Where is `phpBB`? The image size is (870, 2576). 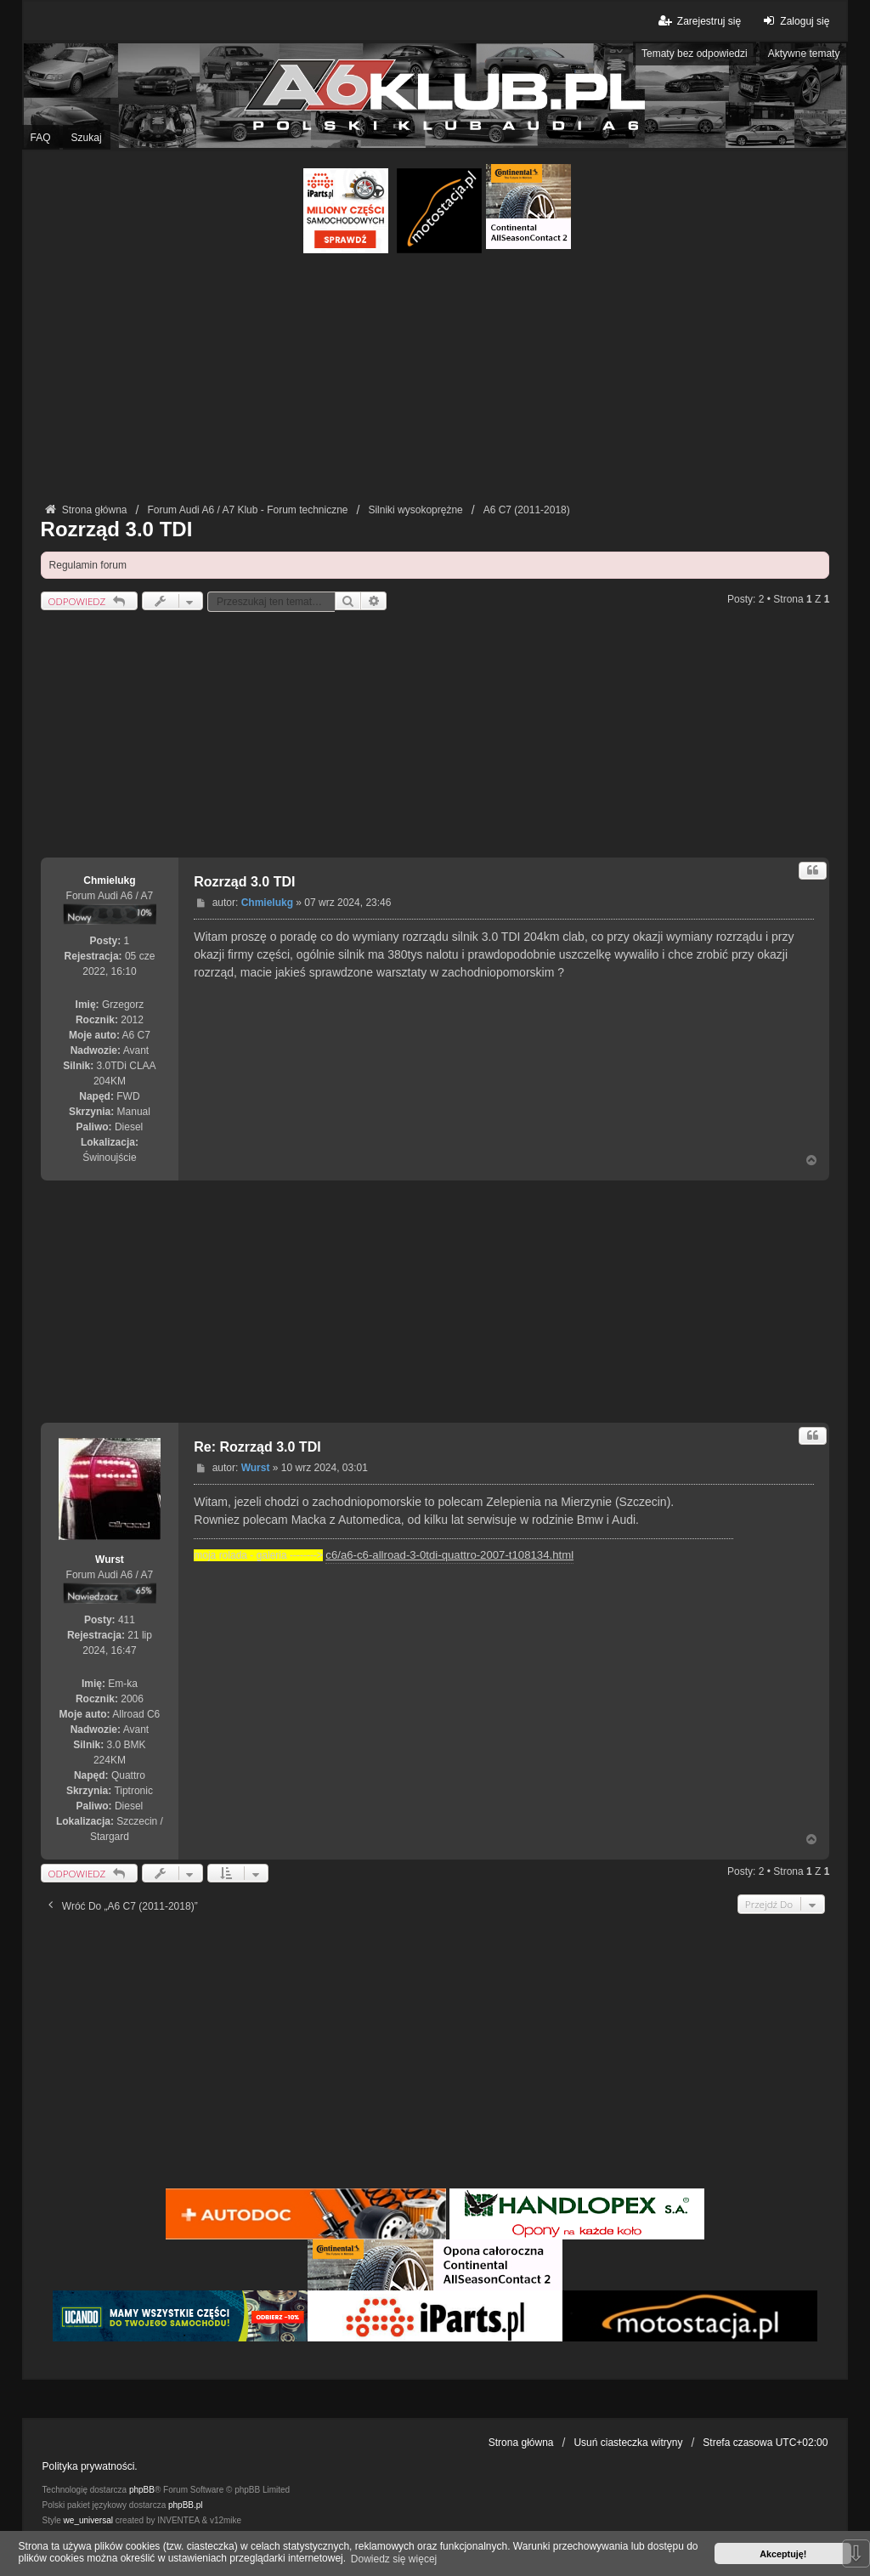 phpBB is located at coordinates (142, 2489).